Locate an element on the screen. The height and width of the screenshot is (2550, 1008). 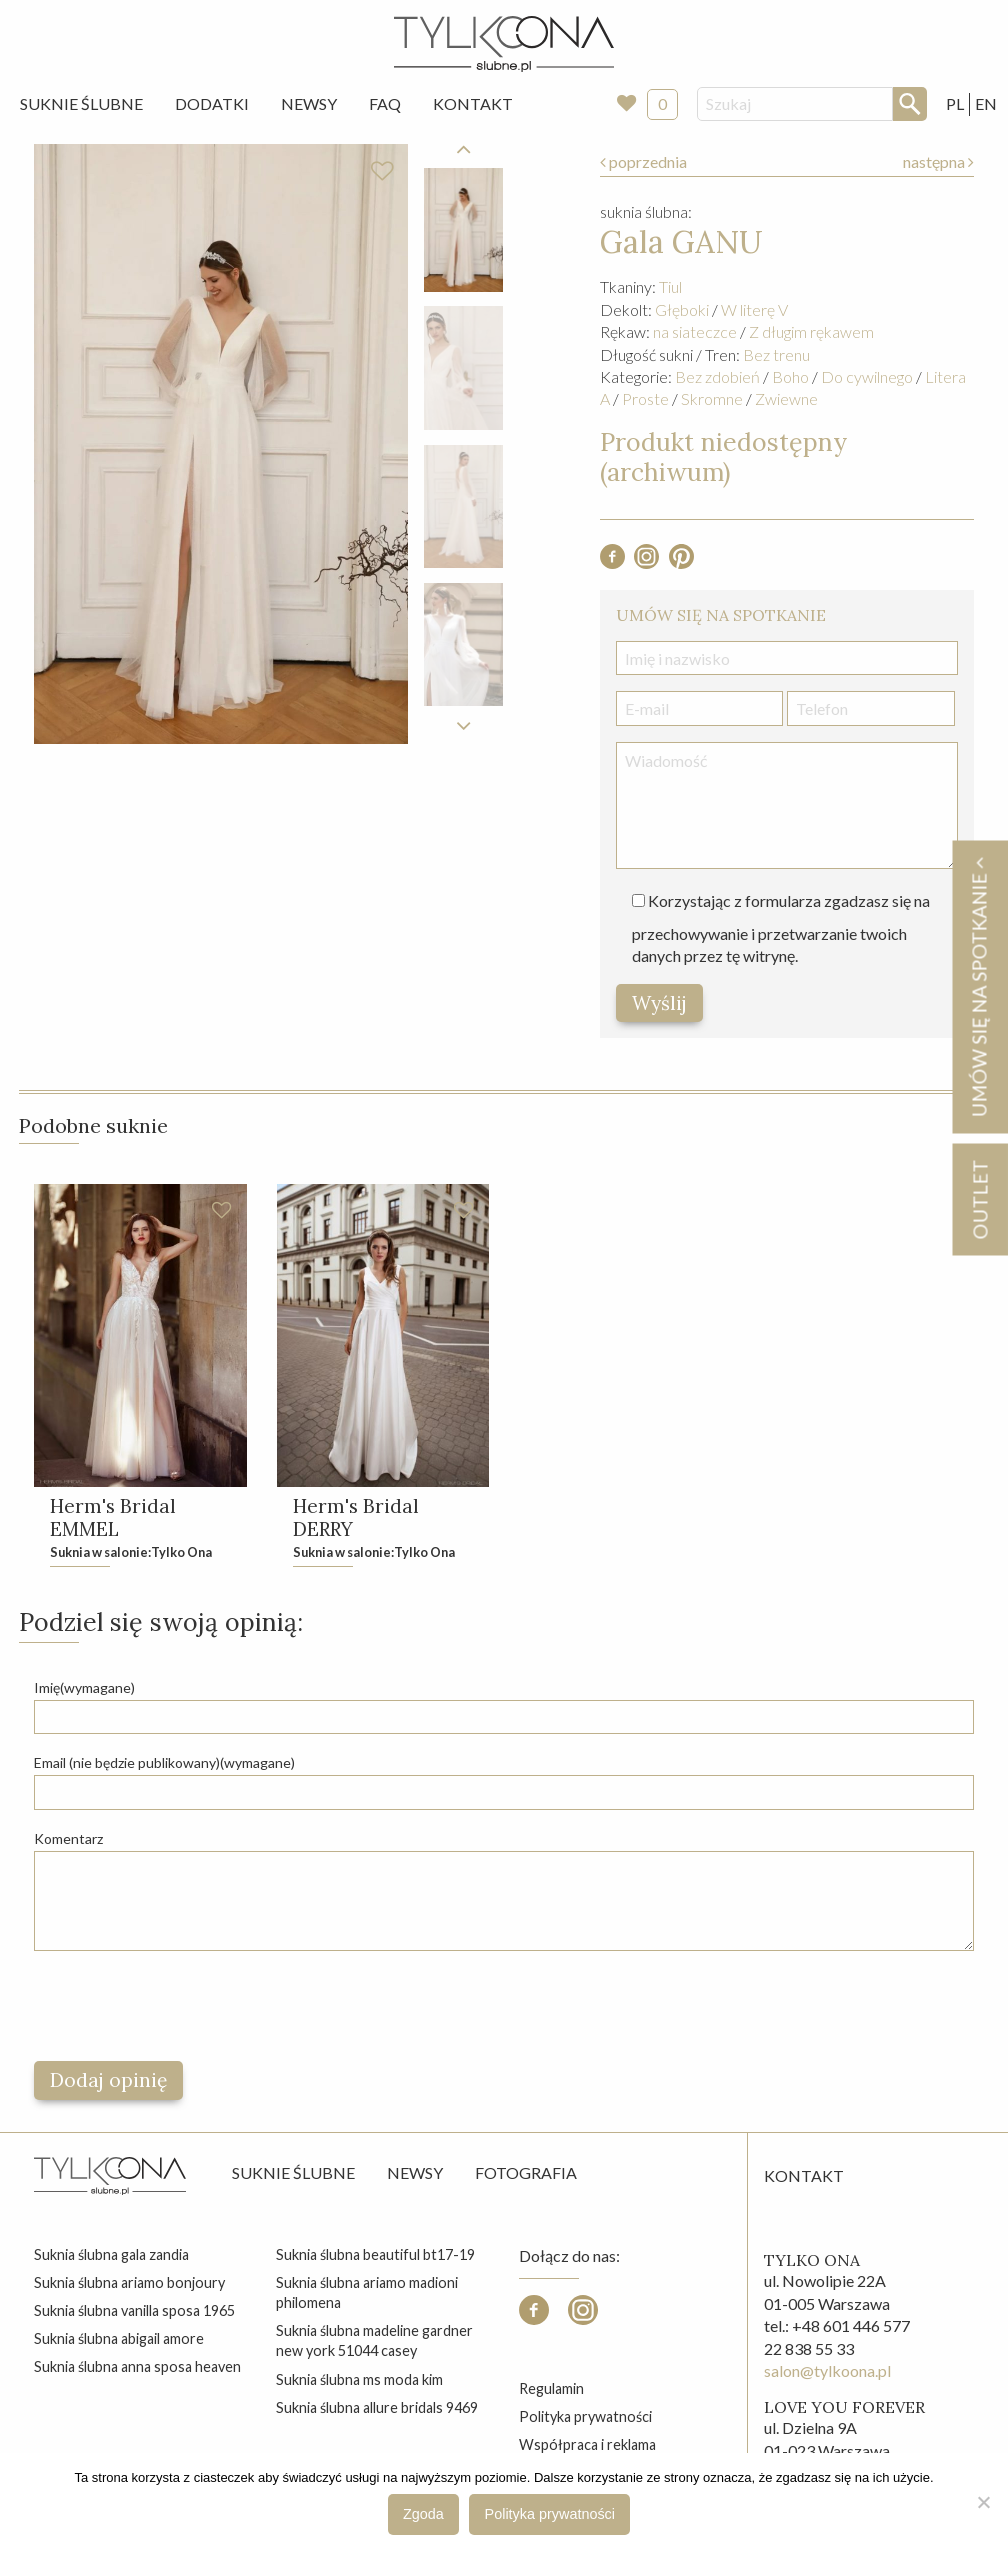
Głęboki is located at coordinates (682, 309).